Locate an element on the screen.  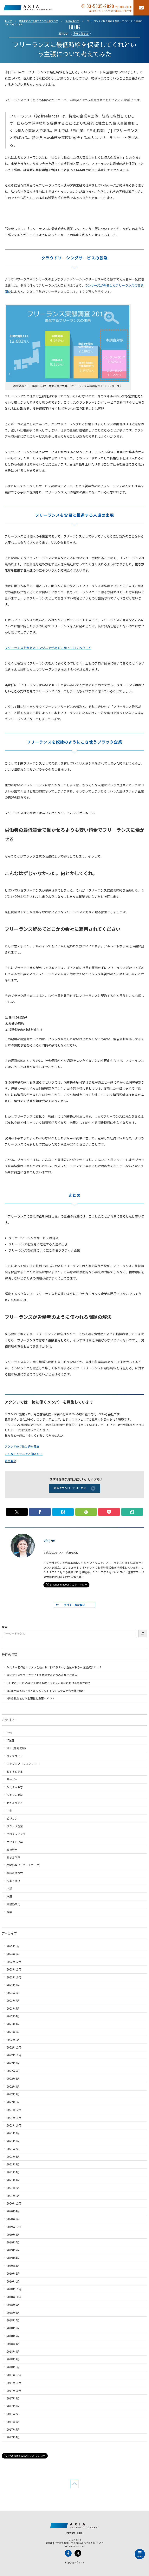
2021年10月 is located at coordinates (14, 2125).